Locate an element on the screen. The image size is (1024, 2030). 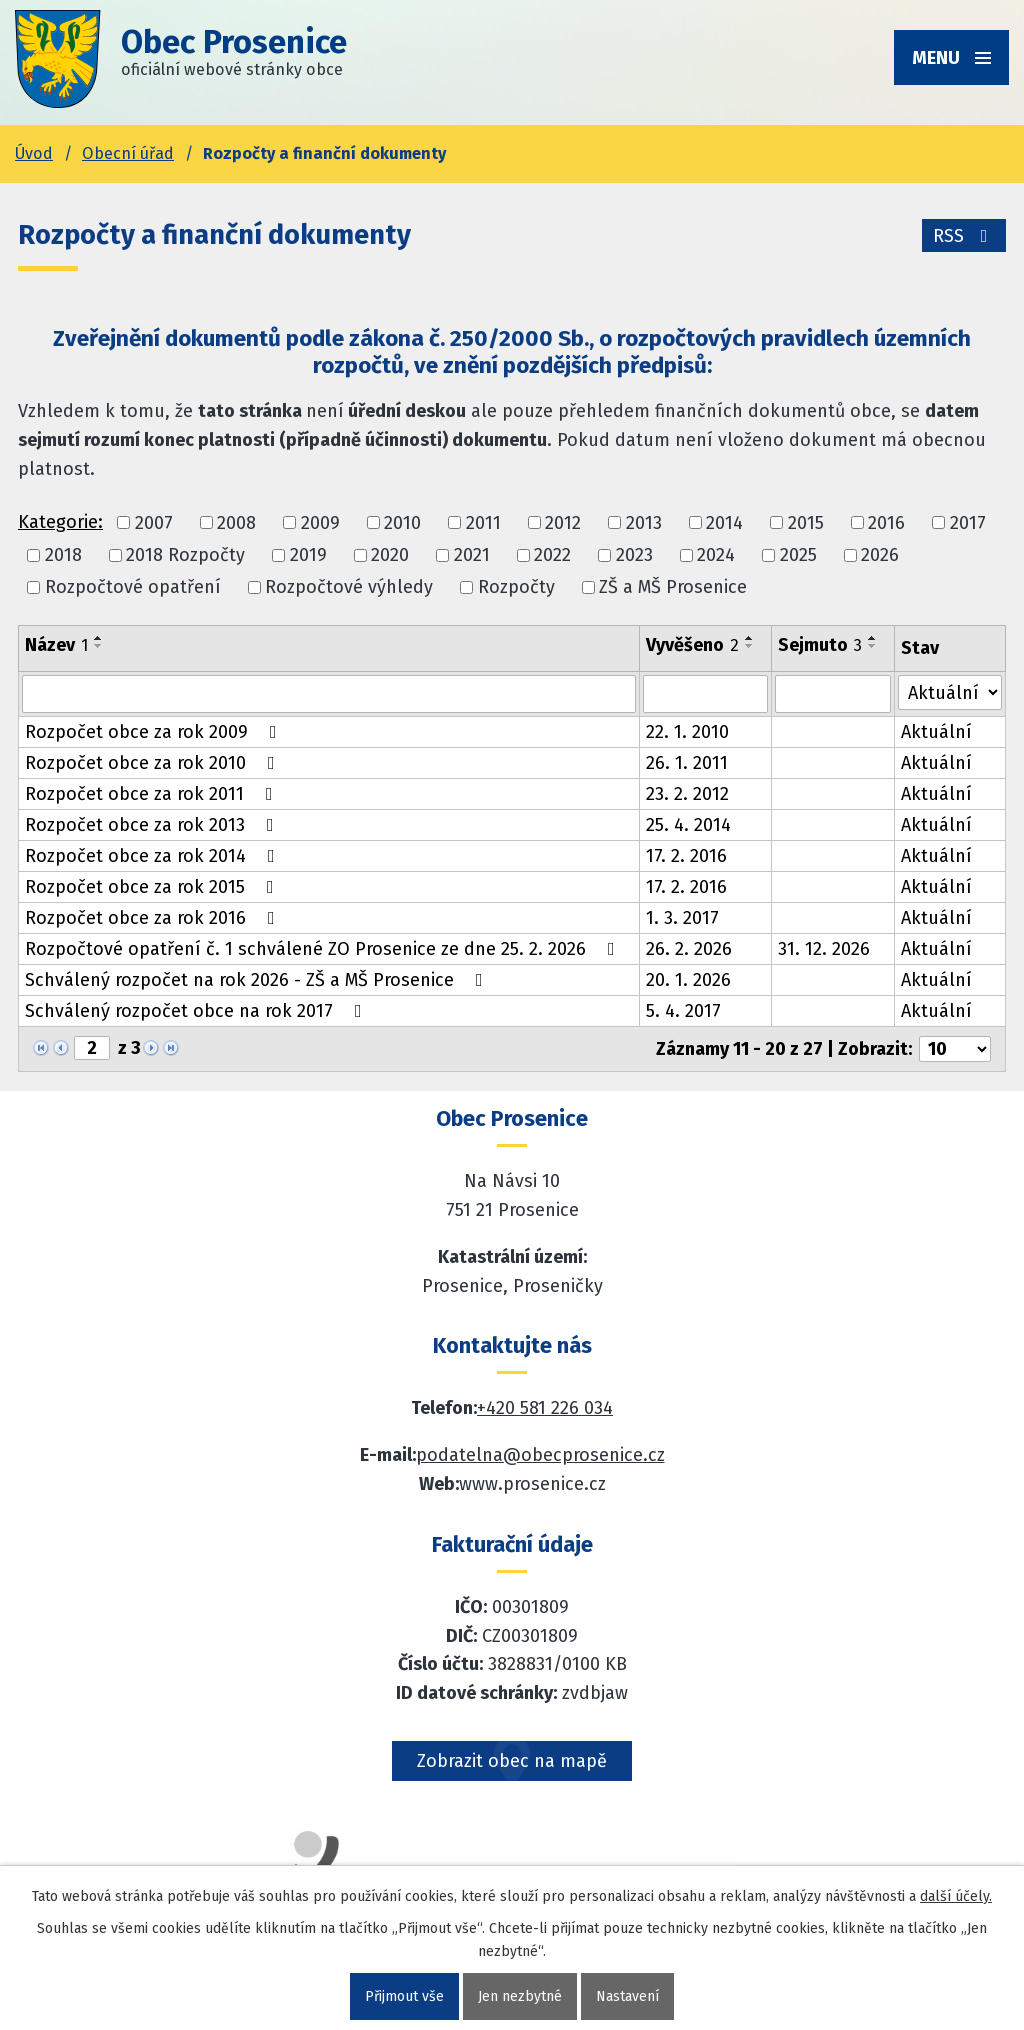
Obecní úřad is located at coordinates (128, 153).